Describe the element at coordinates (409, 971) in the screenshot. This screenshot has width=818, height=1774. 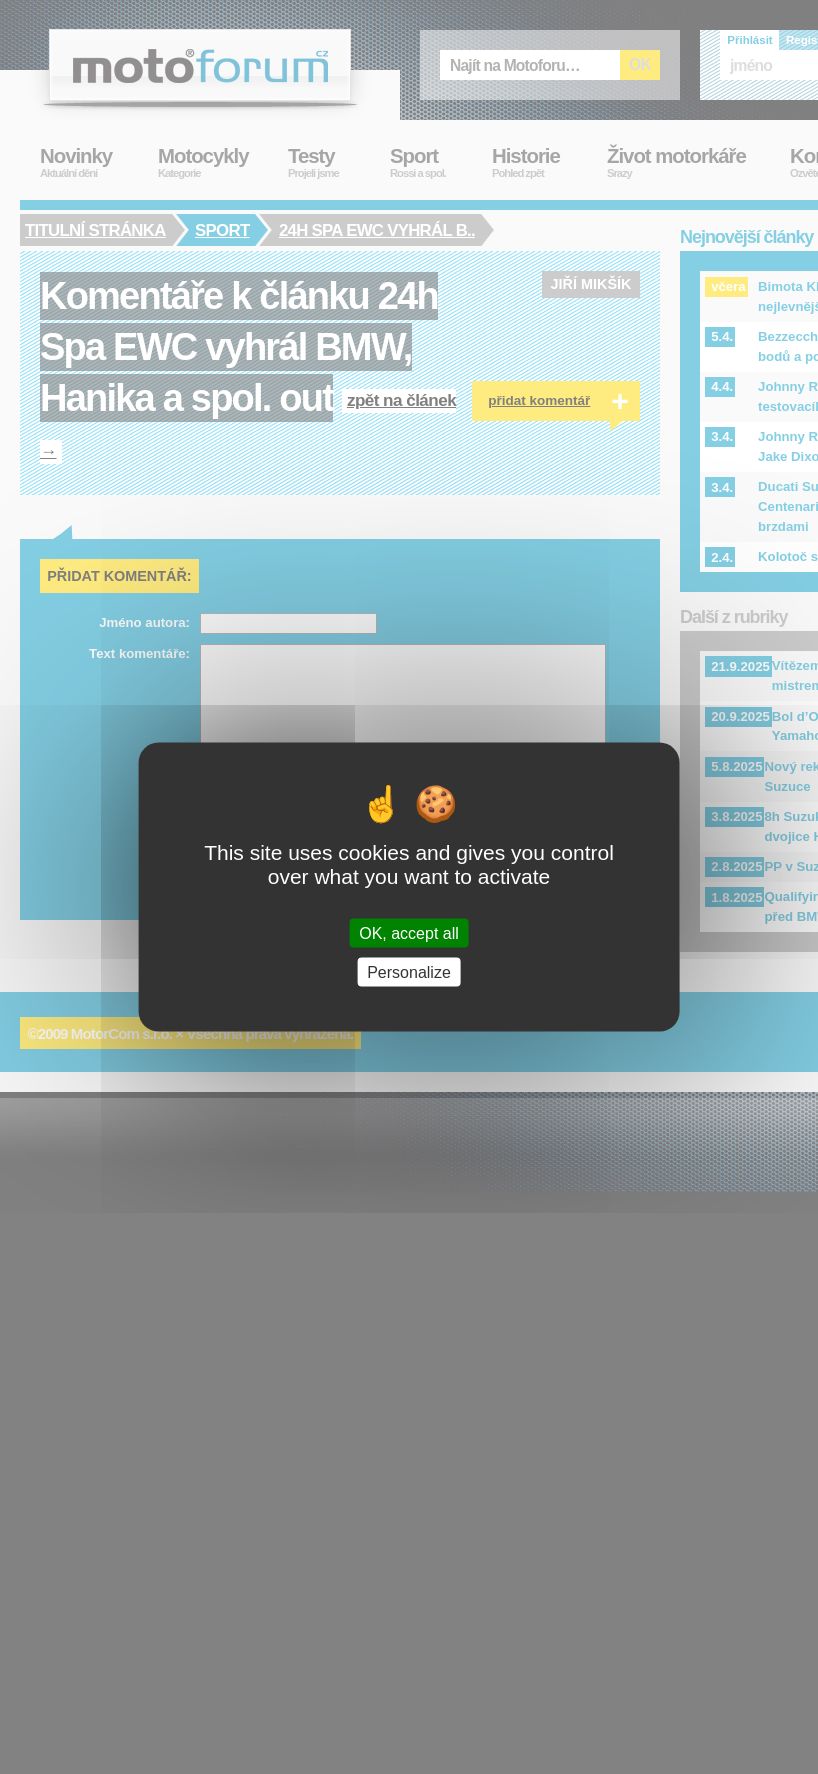
I see `Personalize [Personalize (modal window)]` at that location.